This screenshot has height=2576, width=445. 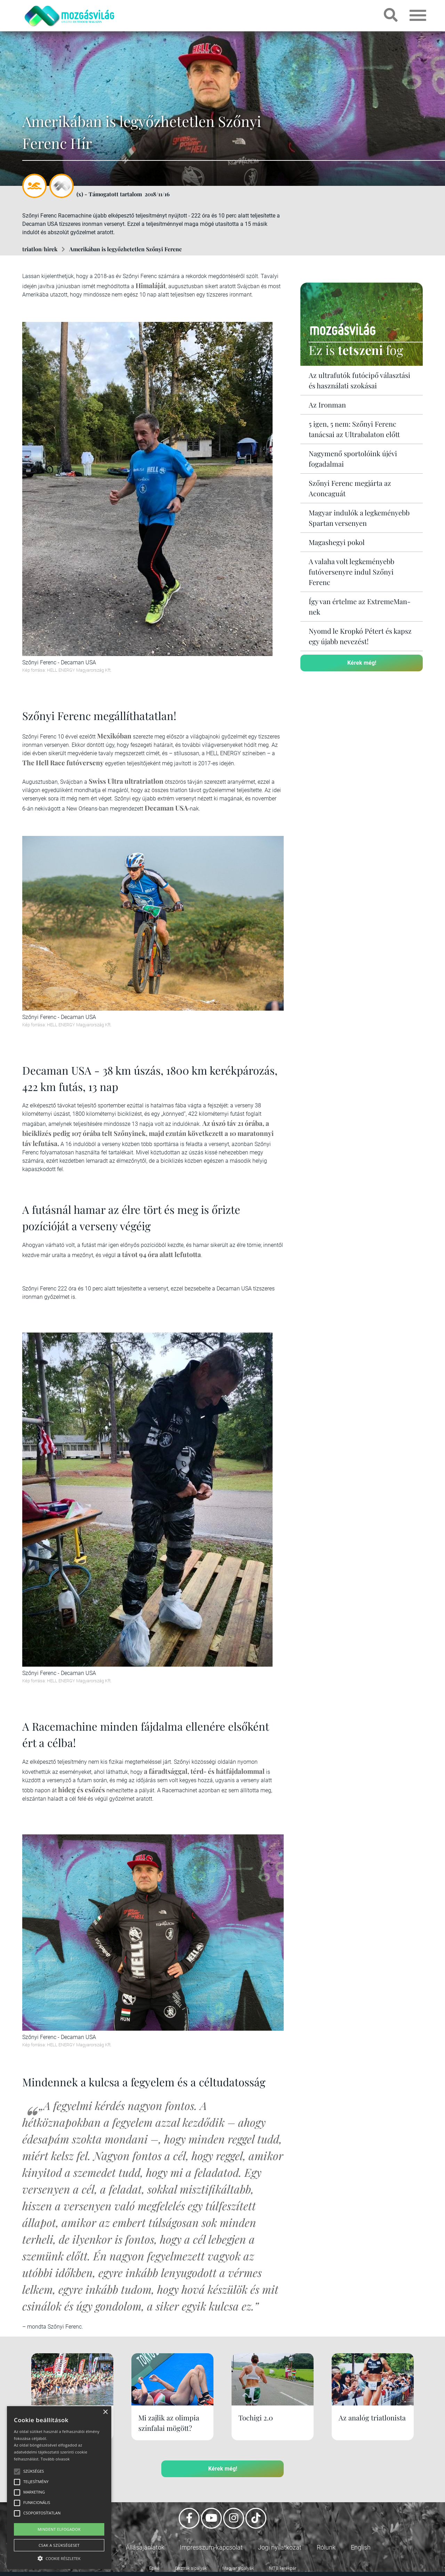 I want to click on Kérek még!, so click(x=361, y=662).